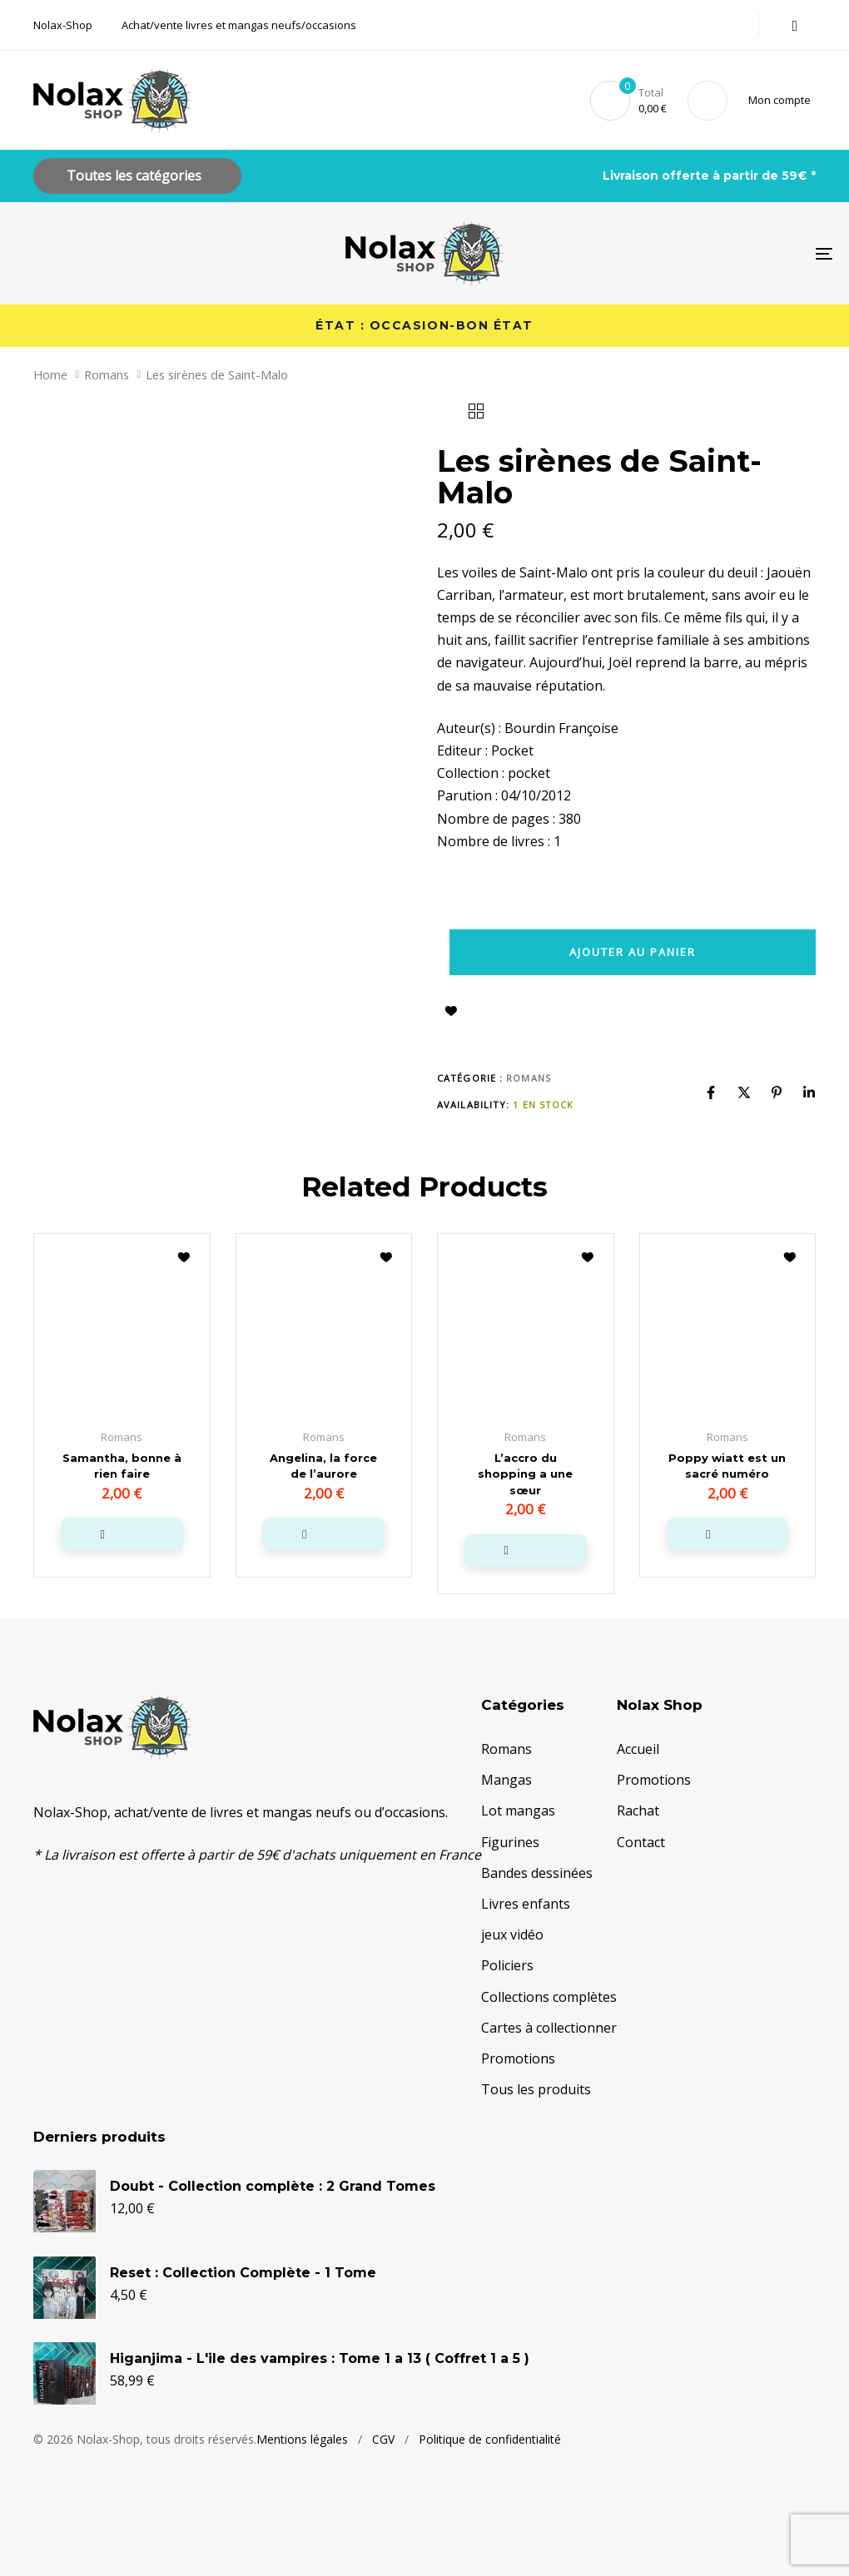  I want to click on jeux vidéo, so click(512, 1934).